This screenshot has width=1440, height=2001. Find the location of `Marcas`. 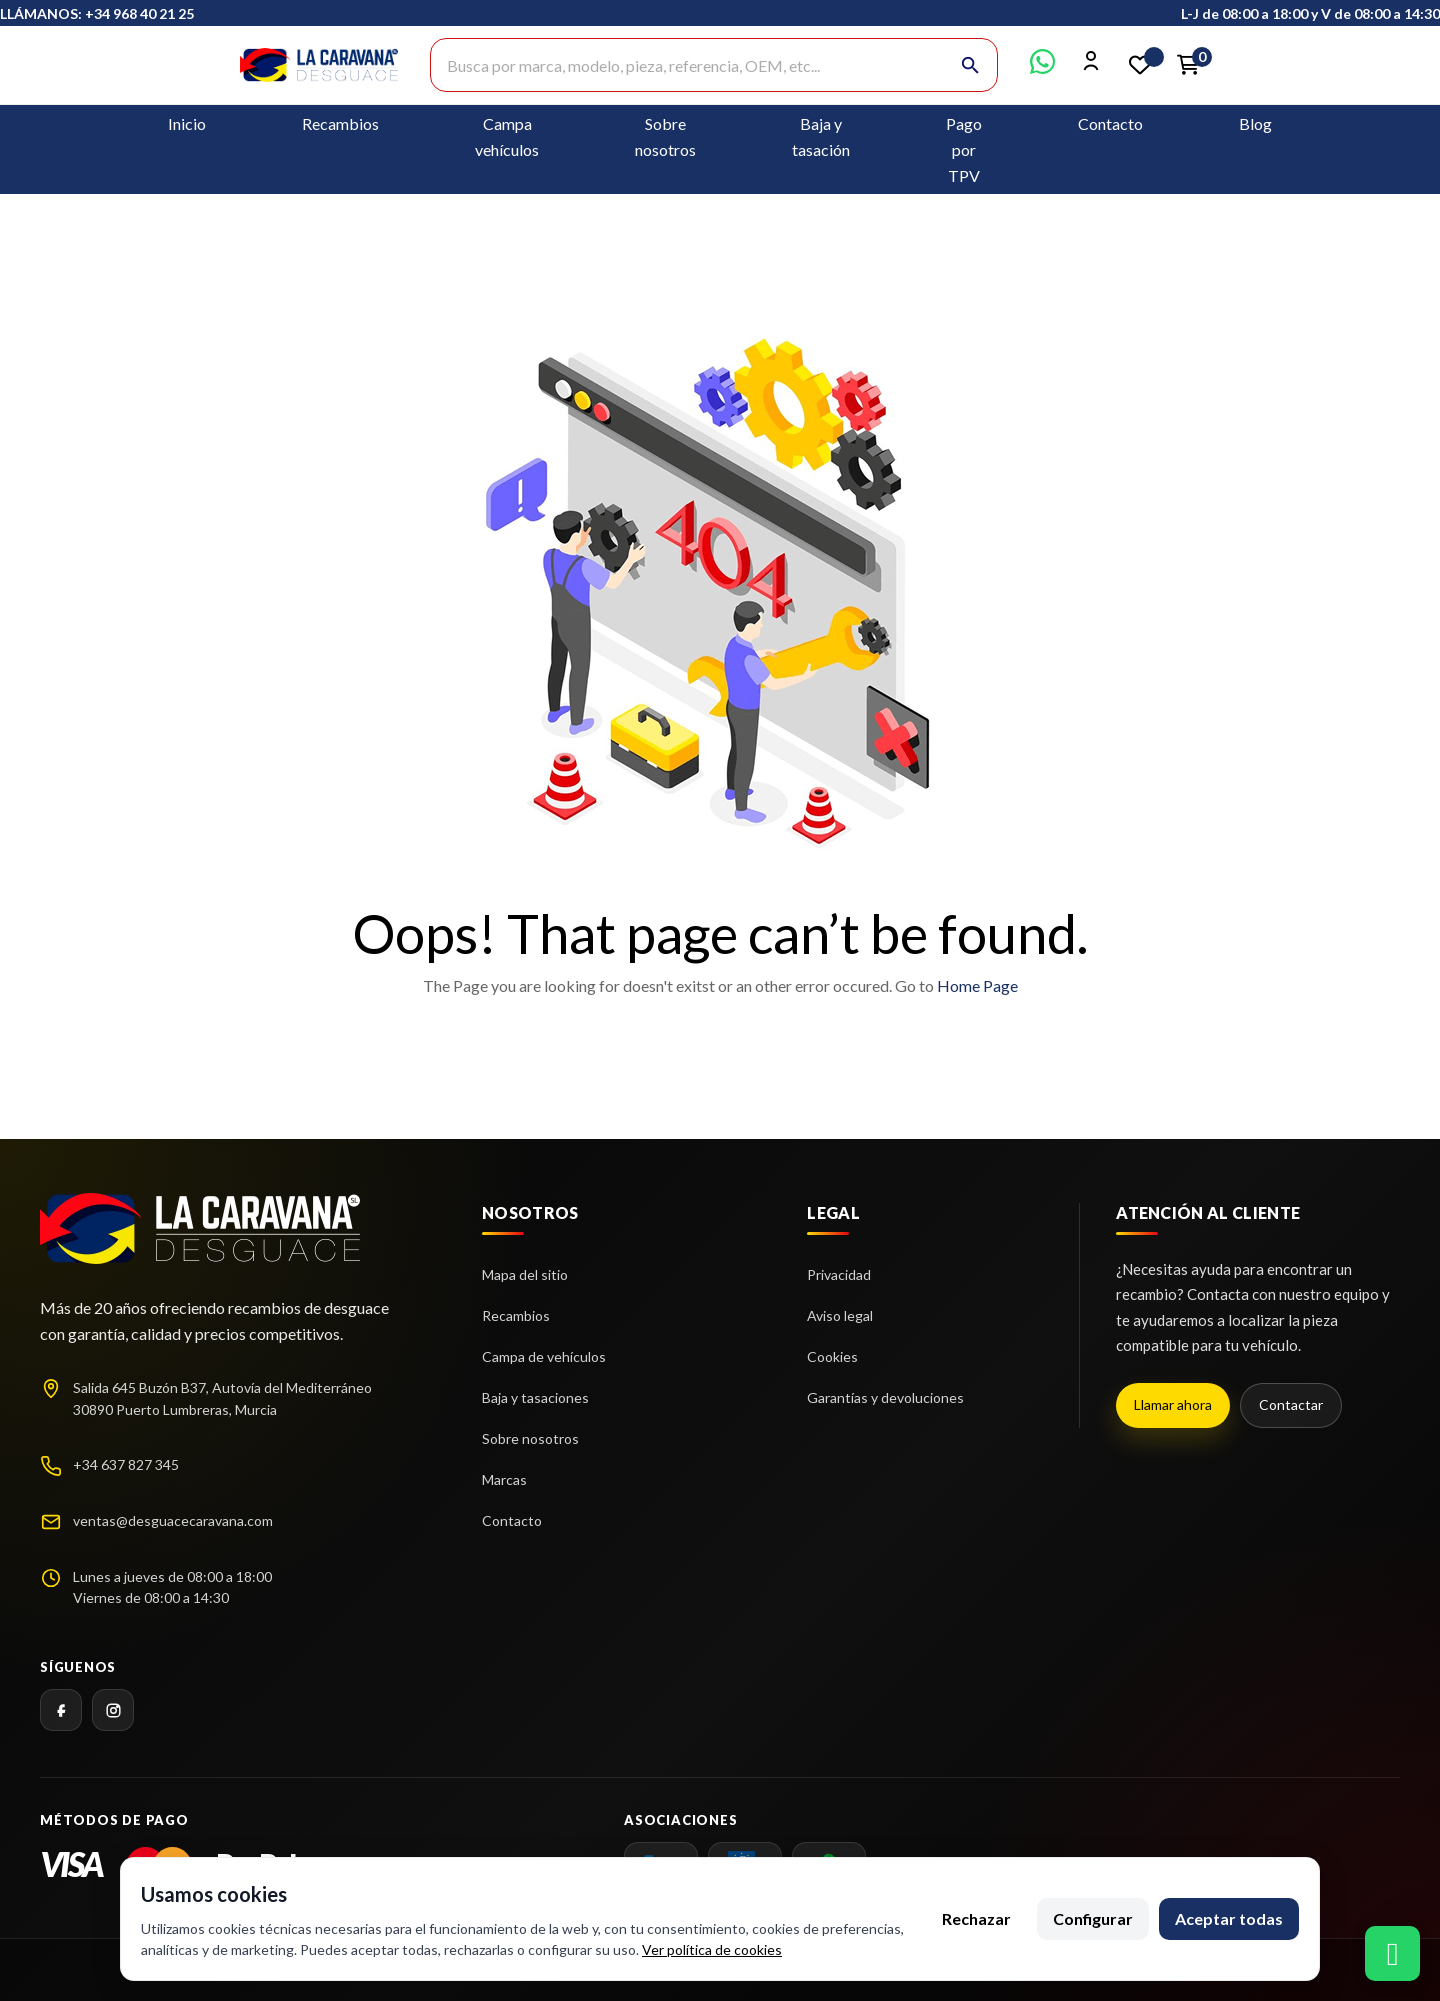

Marcas is located at coordinates (504, 1479).